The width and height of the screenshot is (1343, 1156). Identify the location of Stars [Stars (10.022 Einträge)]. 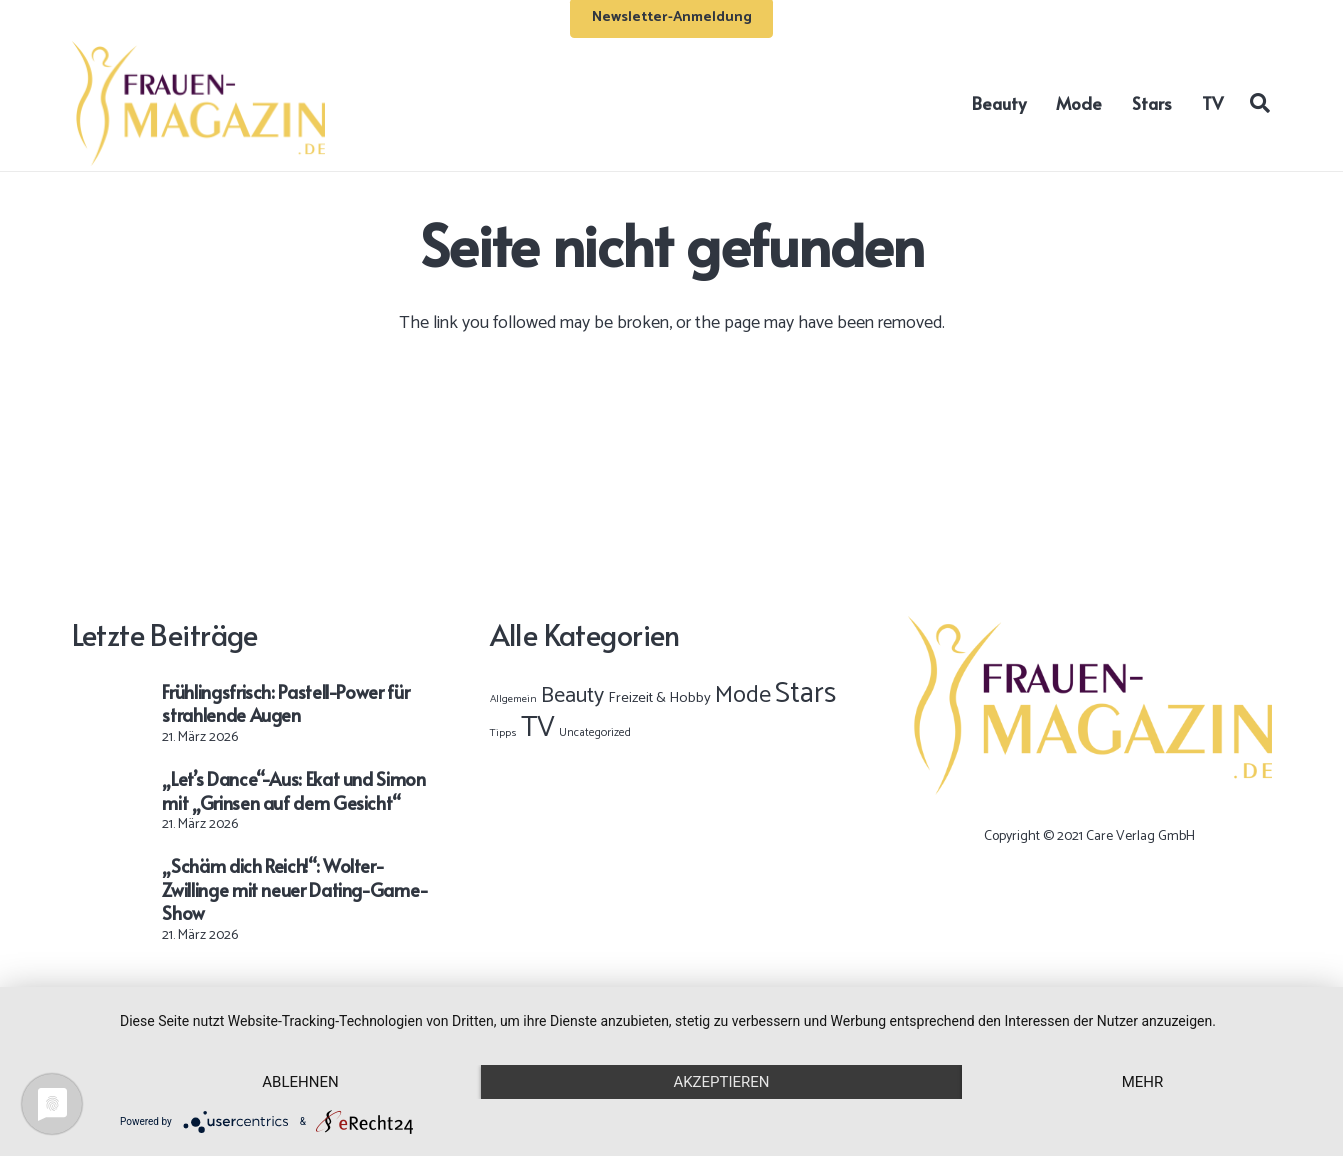
(805, 694).